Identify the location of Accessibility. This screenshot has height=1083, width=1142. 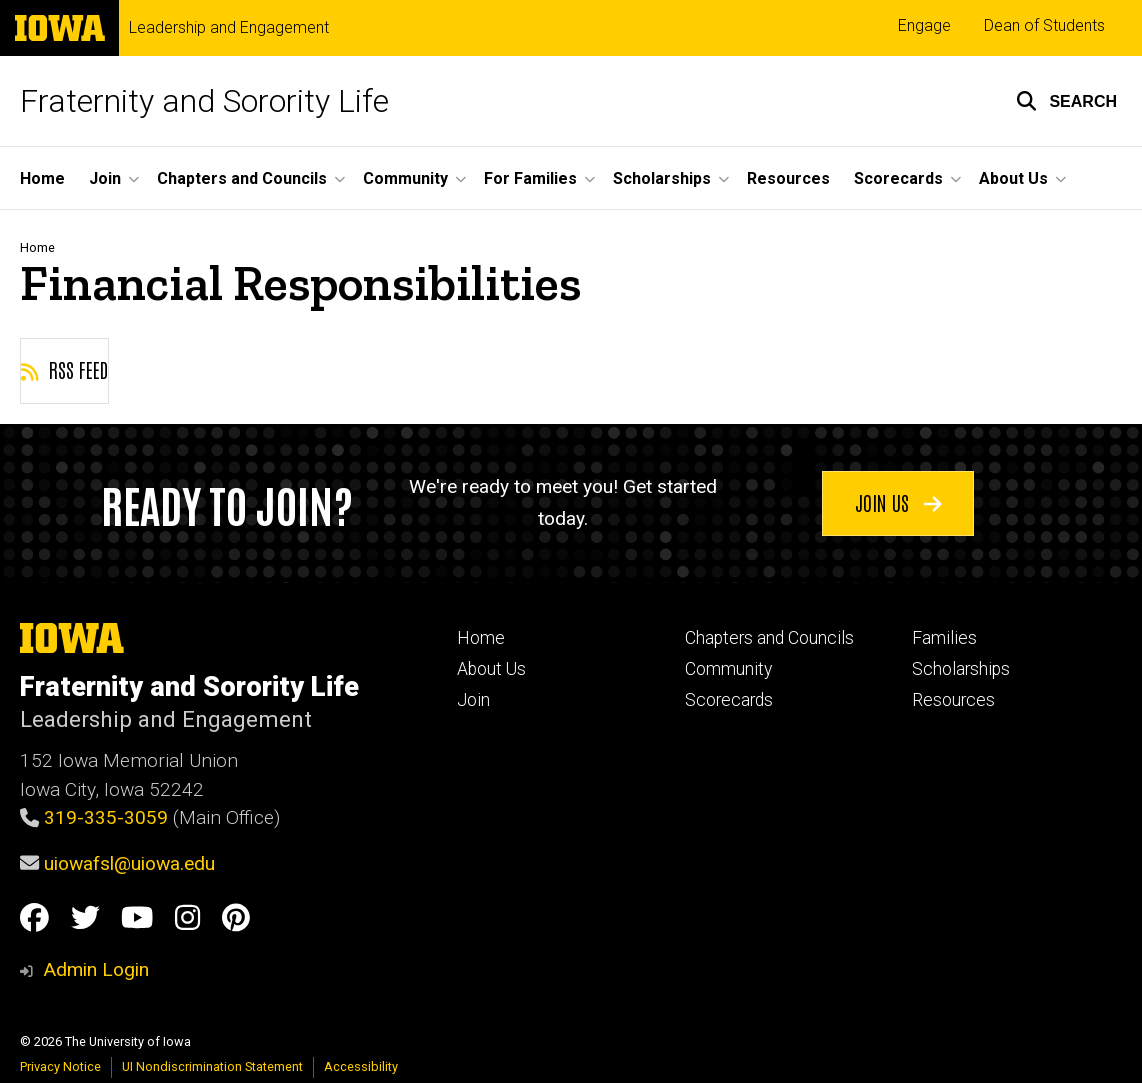
(361, 1066).